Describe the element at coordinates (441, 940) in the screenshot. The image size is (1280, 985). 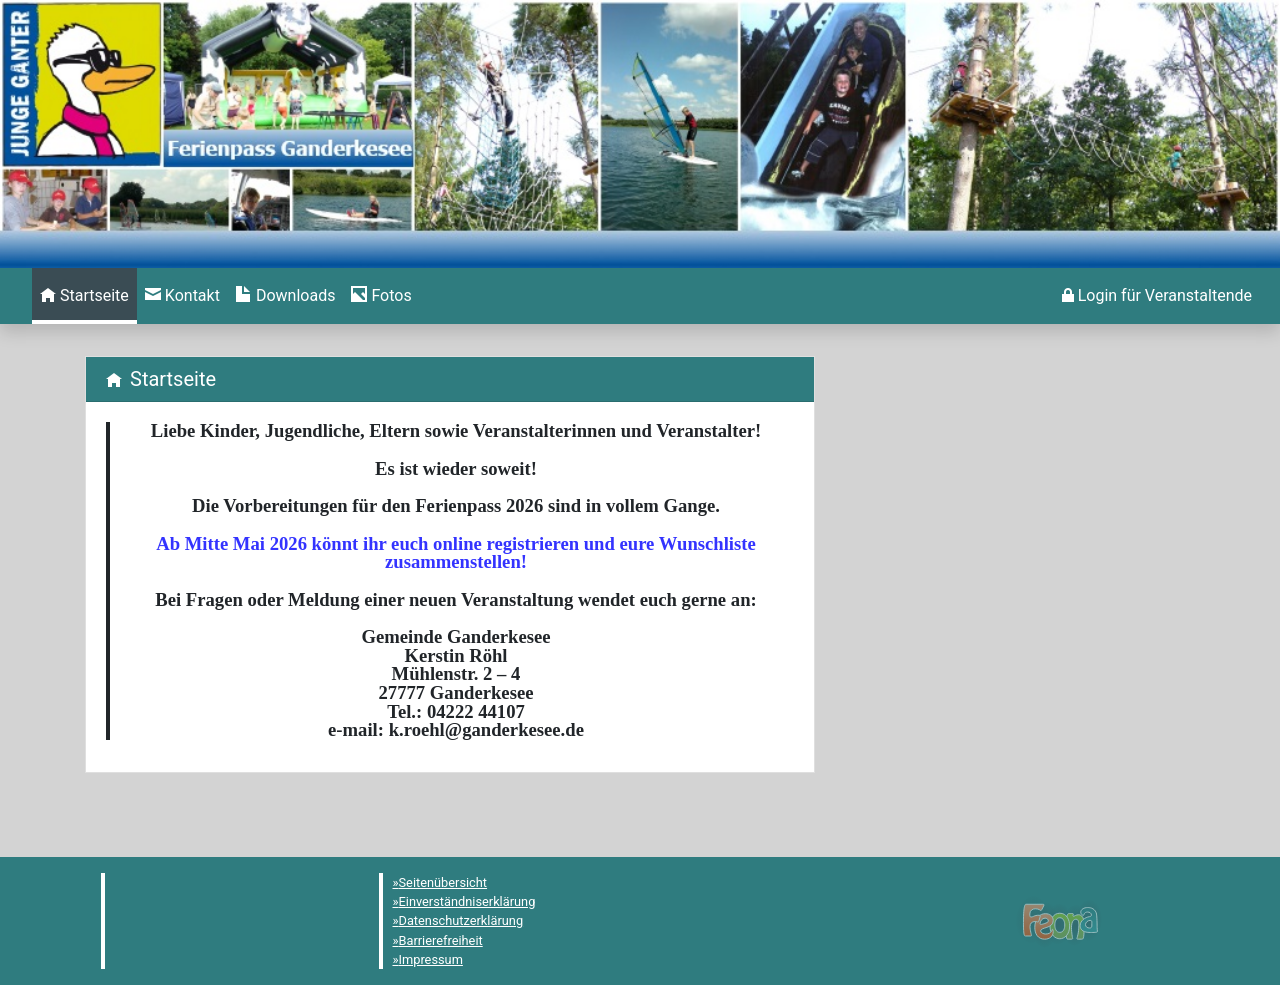
I see `Barrierefreiheit` at that location.